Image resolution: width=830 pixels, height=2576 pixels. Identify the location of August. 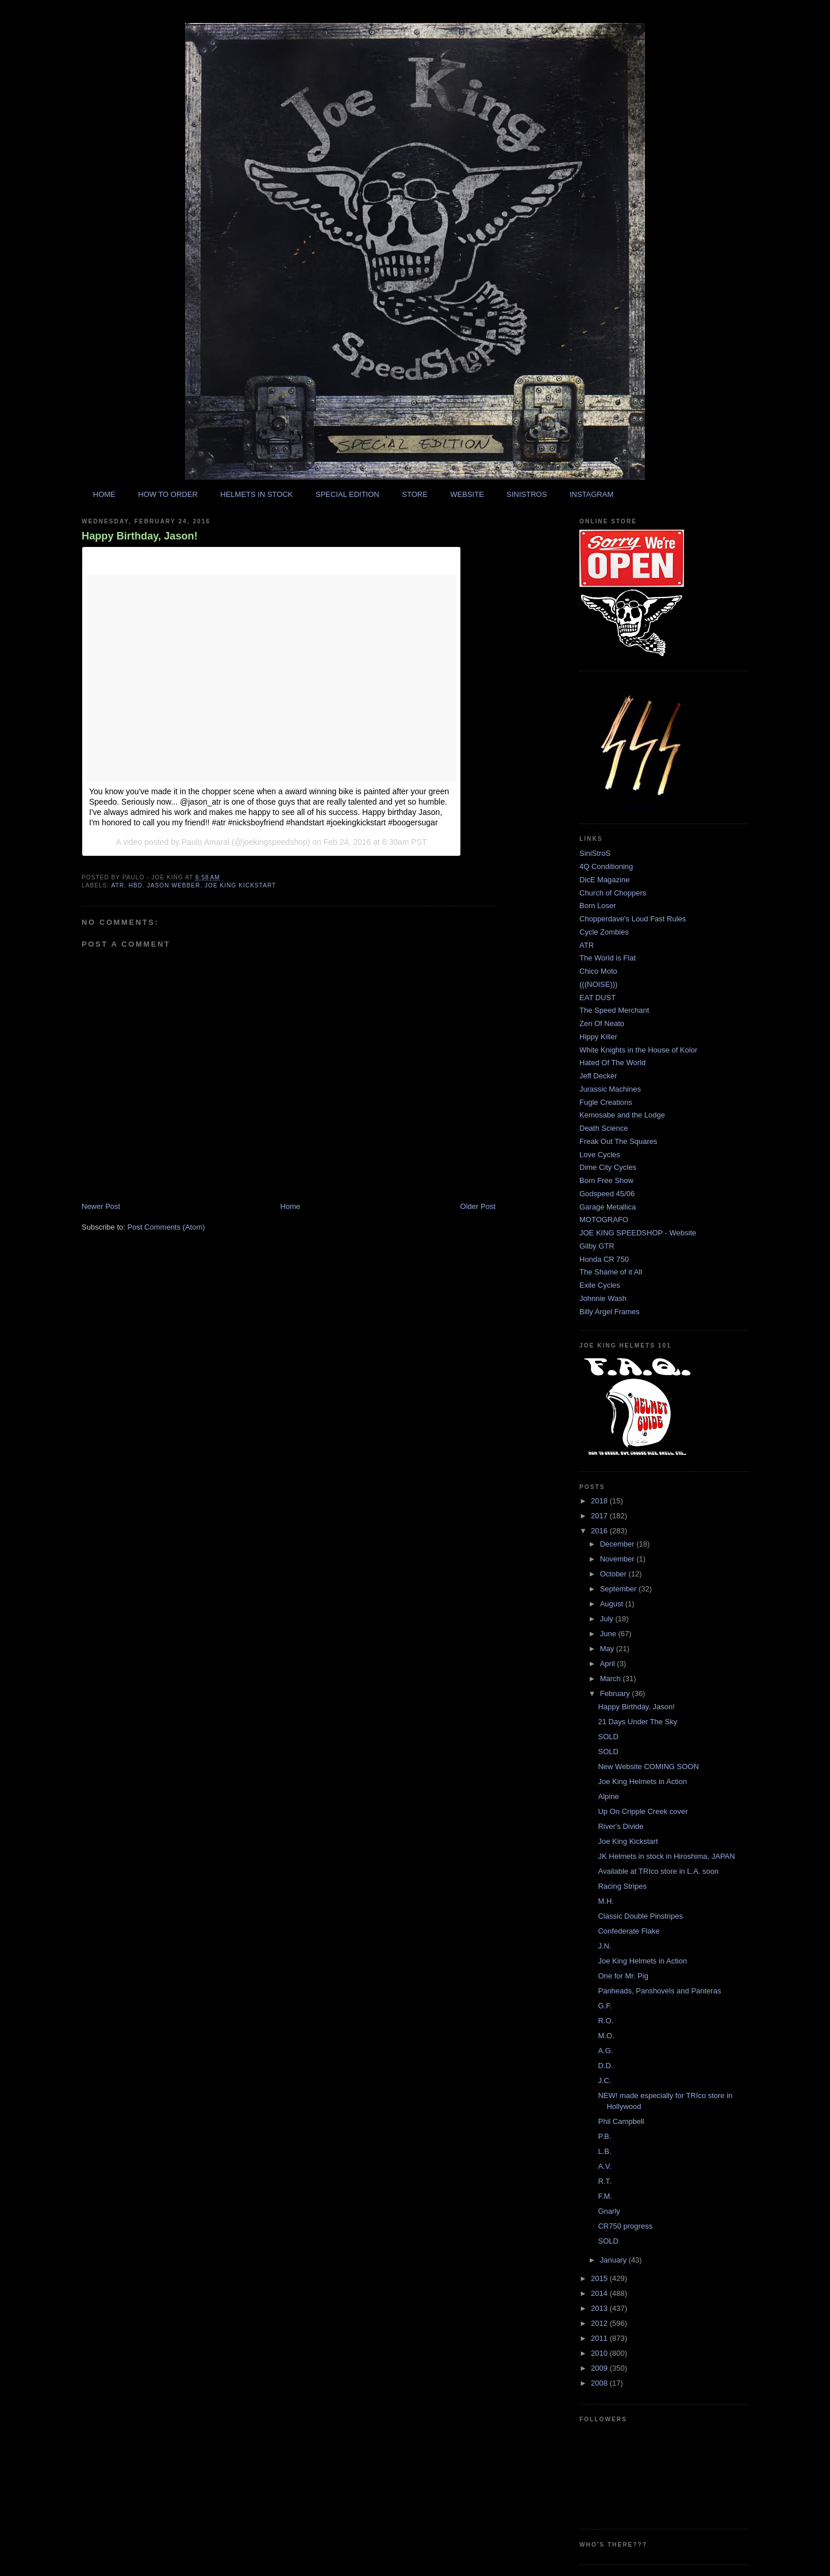
(612, 1603).